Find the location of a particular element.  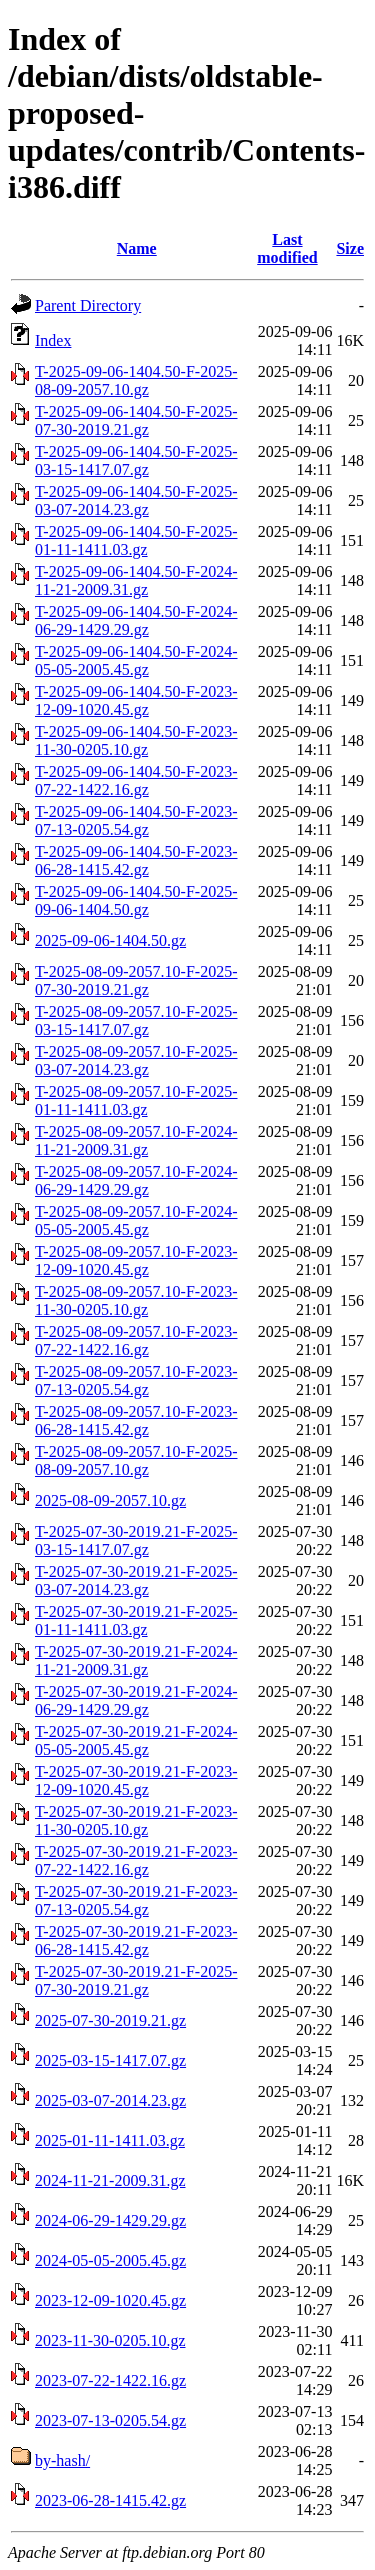

2023-12-09-1020.45.gz is located at coordinates (110, 2300).